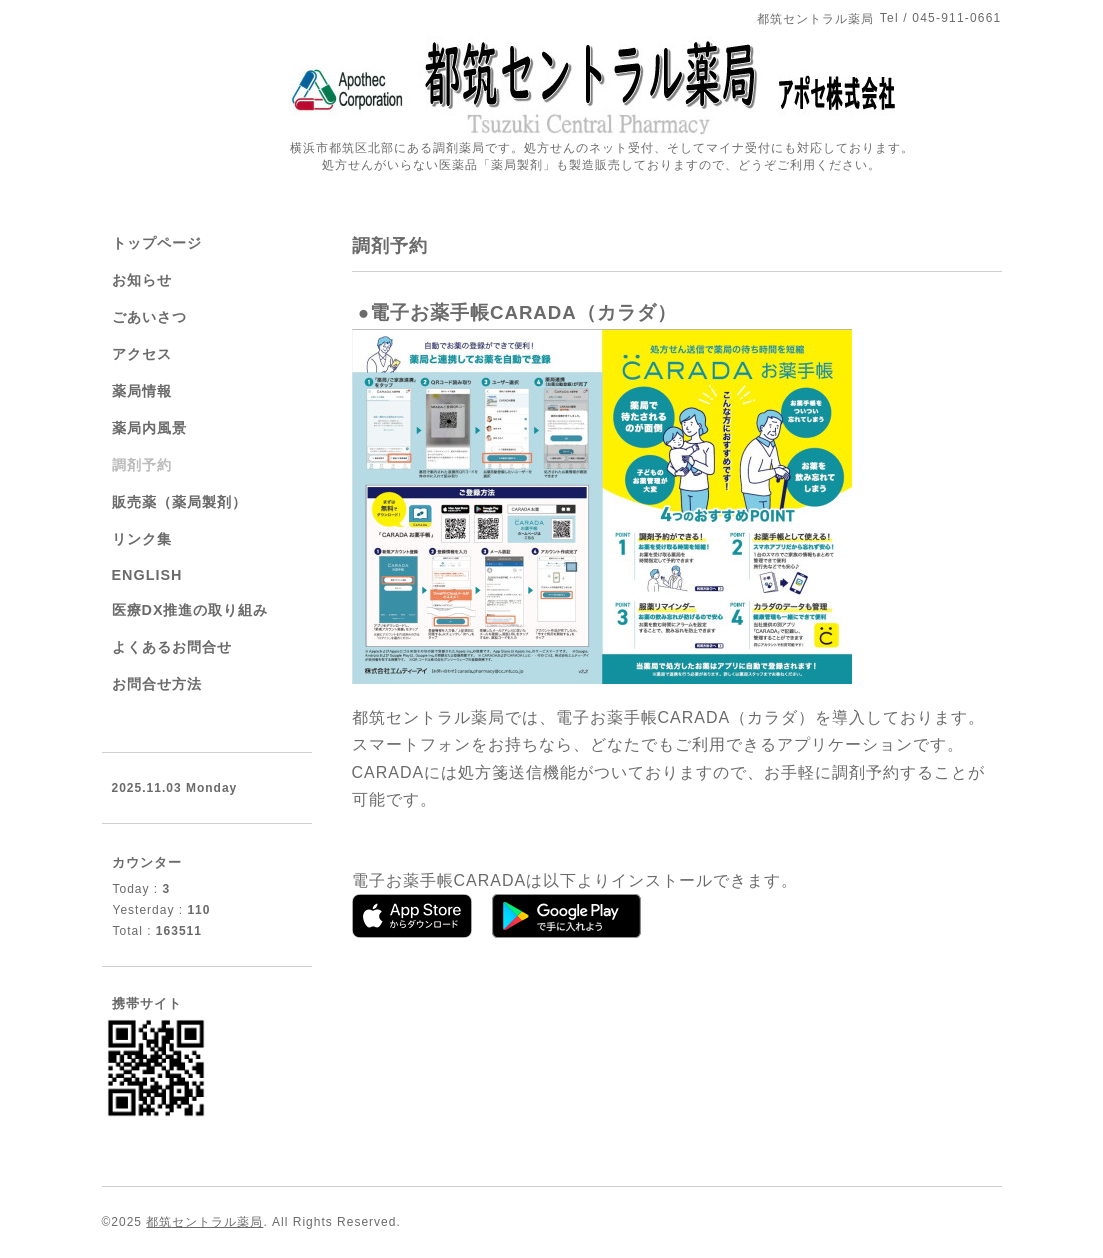 The width and height of the screenshot is (1103, 1258). What do you see at coordinates (179, 502) in the screenshot?
I see `販売薬（薬局製剤）` at bounding box center [179, 502].